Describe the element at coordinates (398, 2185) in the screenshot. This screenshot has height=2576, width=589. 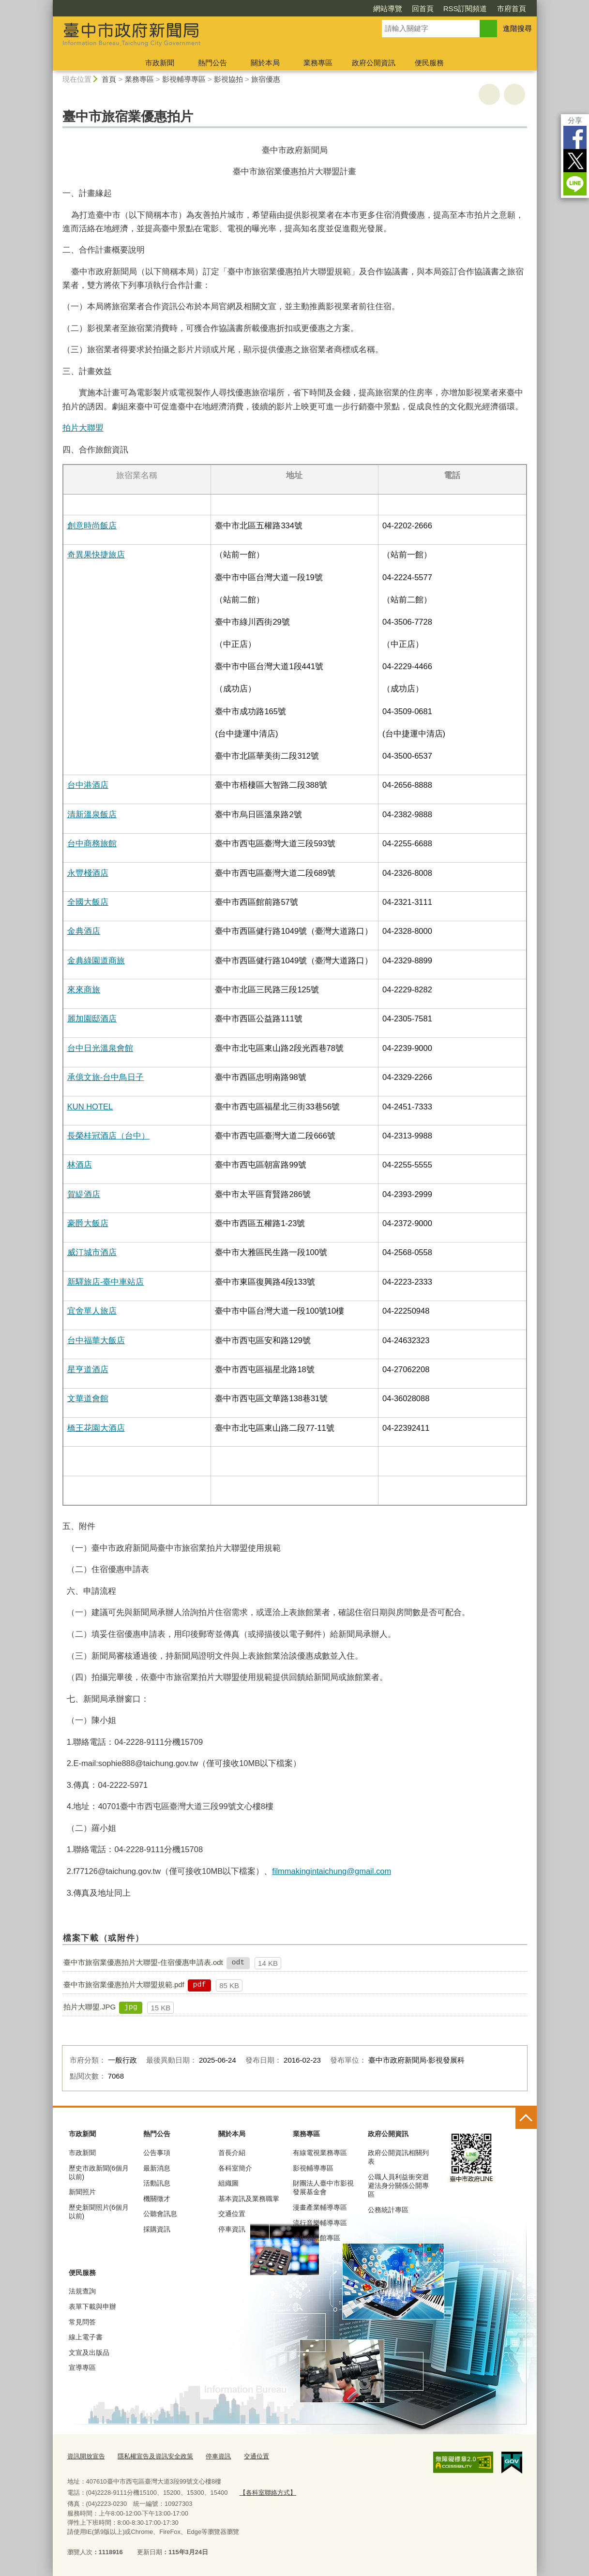
I see `公職人員利益衝突迴避法身分關係公開專區` at that location.